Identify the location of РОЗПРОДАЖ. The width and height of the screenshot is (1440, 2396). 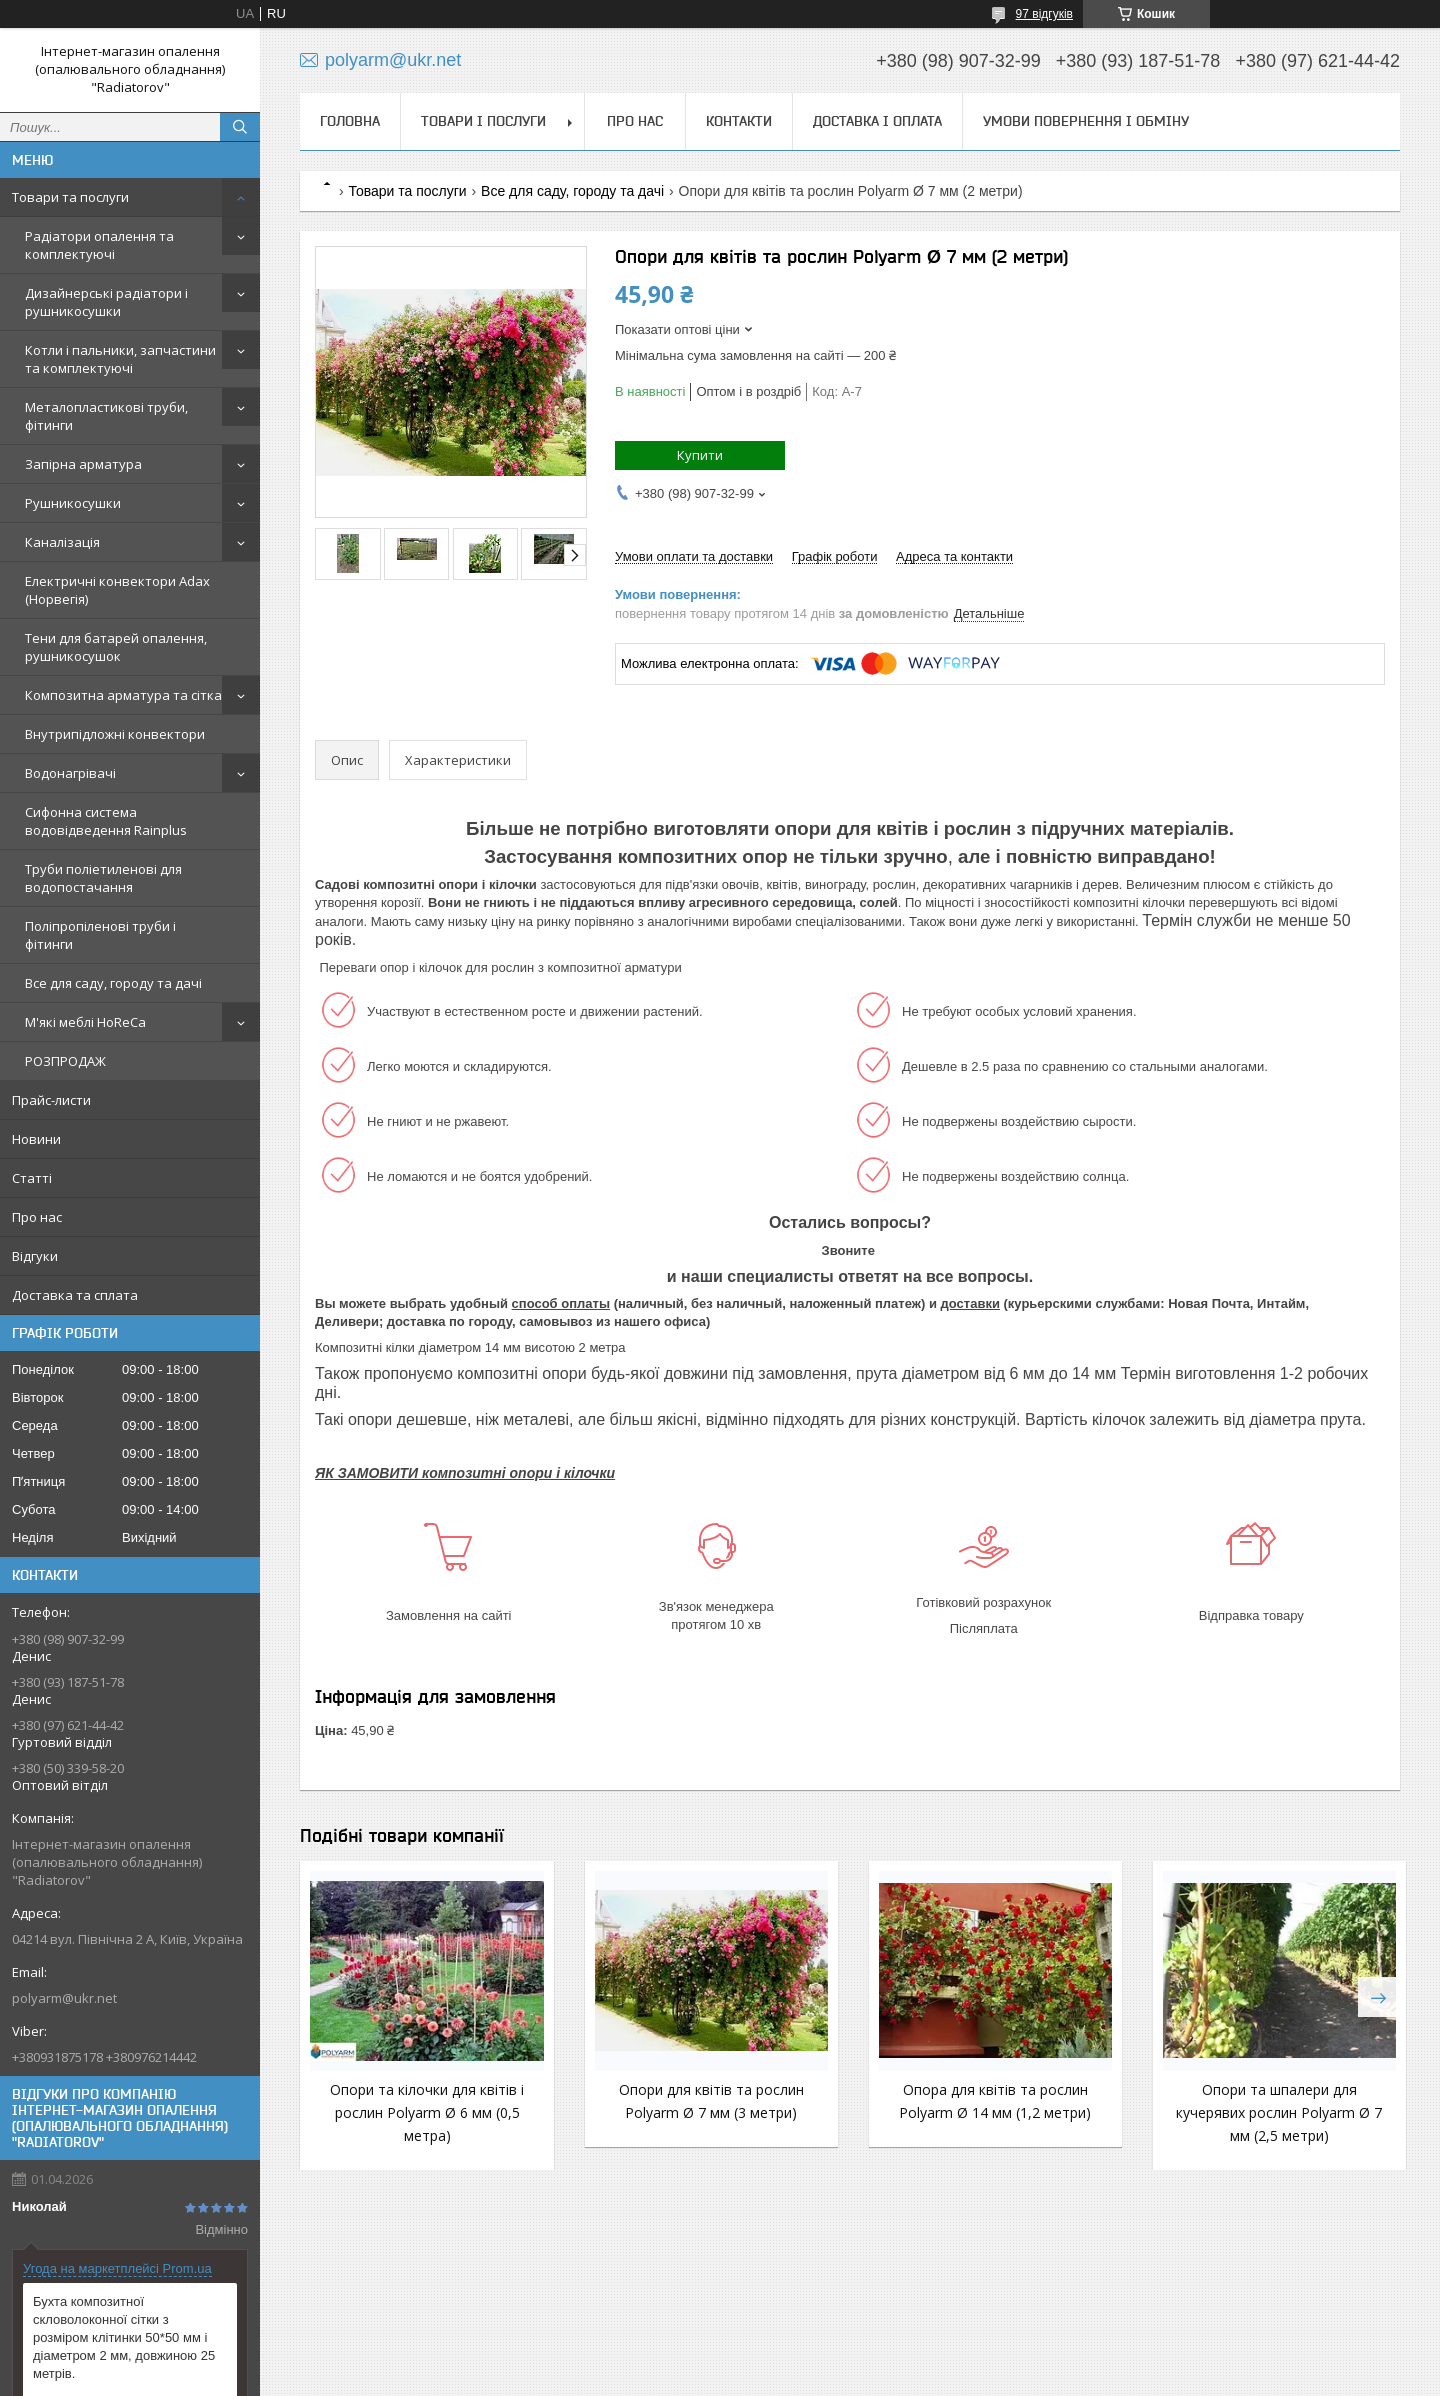
(65, 1061).